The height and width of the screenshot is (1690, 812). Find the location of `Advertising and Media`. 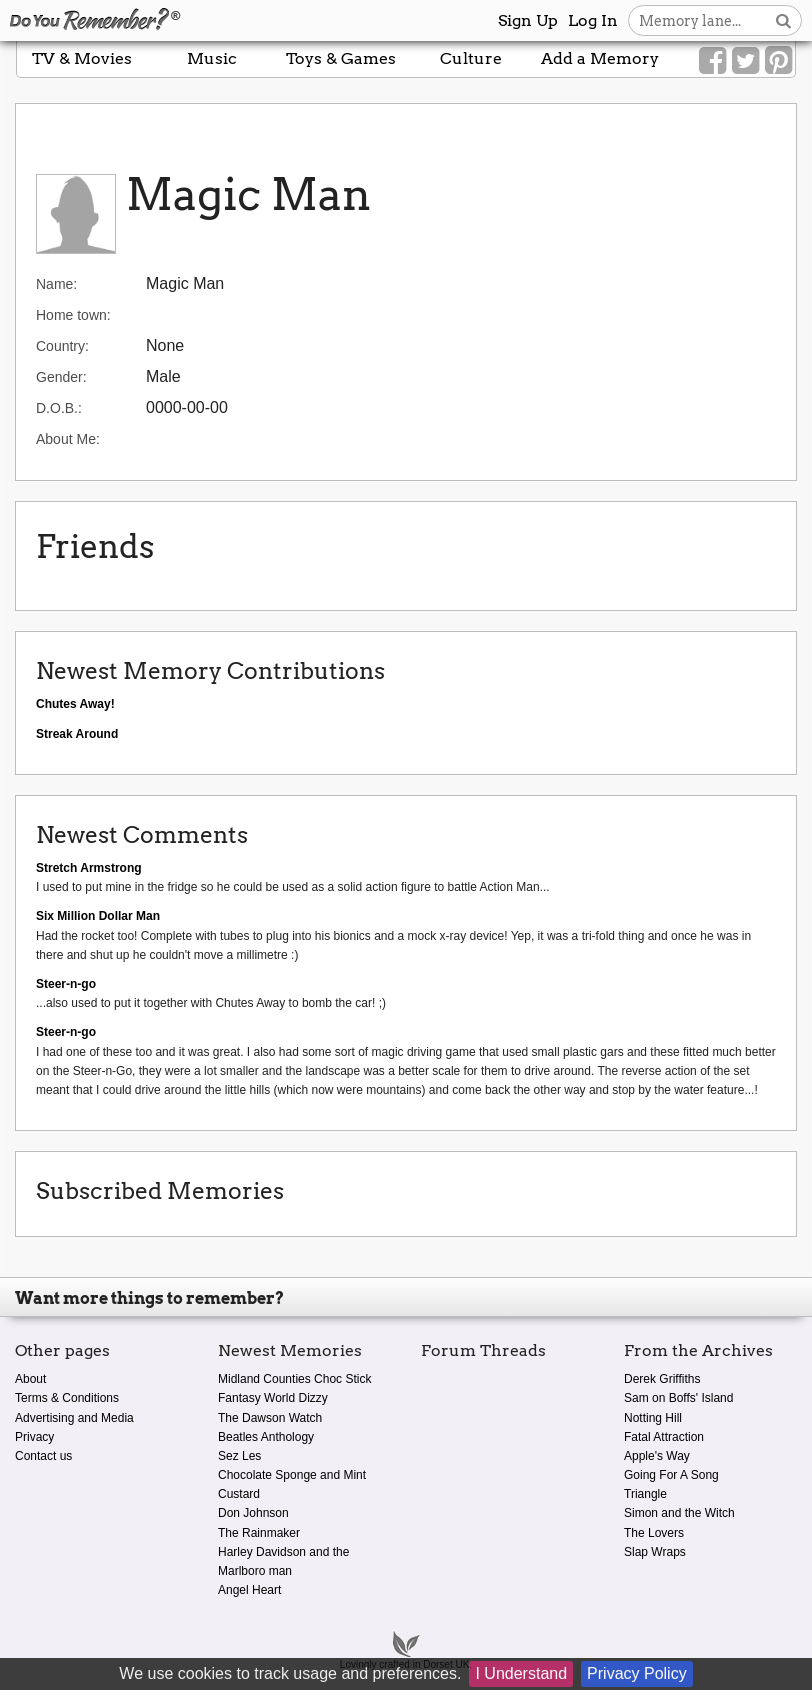

Advertising and Media is located at coordinates (74, 1418).